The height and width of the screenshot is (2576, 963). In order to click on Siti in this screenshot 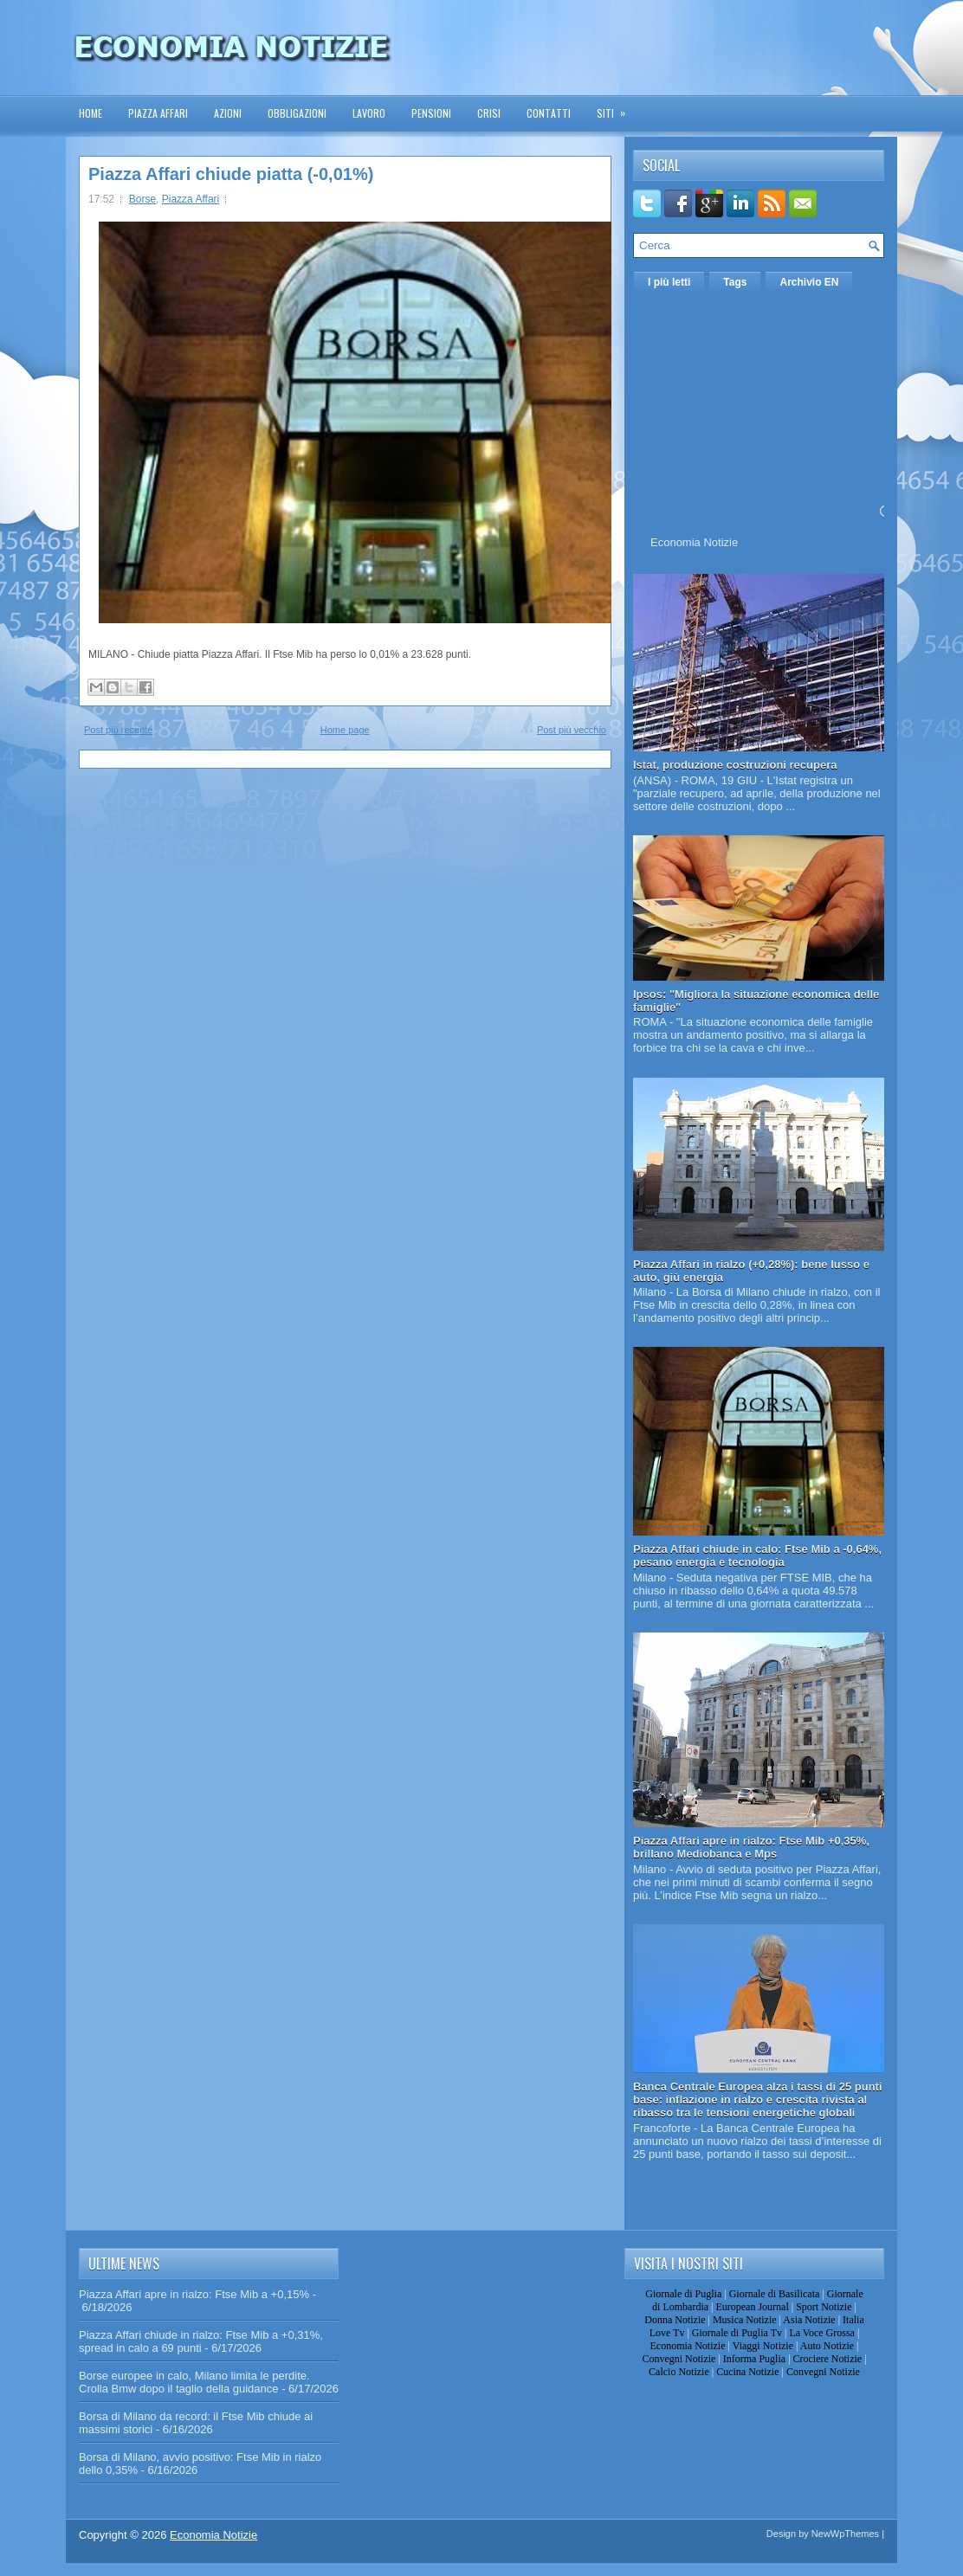, I will do `click(617, 107)`.